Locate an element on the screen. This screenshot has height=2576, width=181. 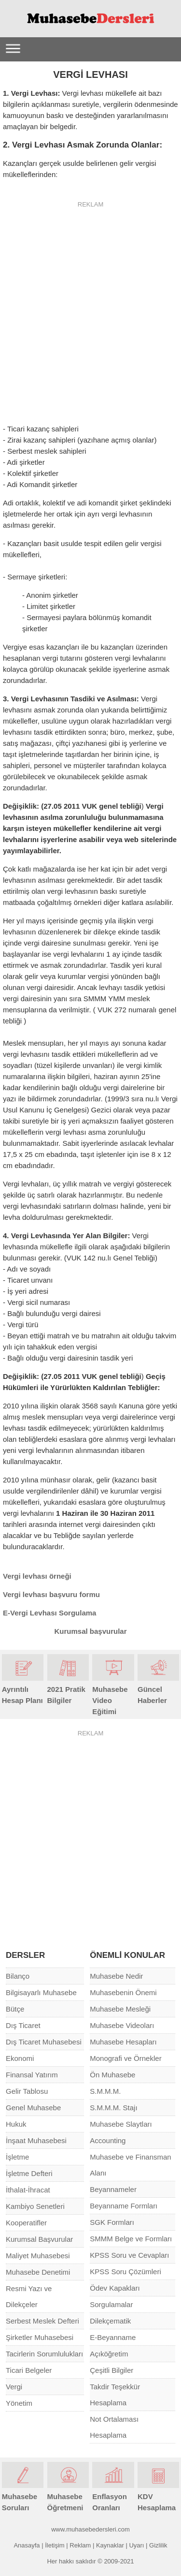
Beyannameler is located at coordinates (113, 2189).